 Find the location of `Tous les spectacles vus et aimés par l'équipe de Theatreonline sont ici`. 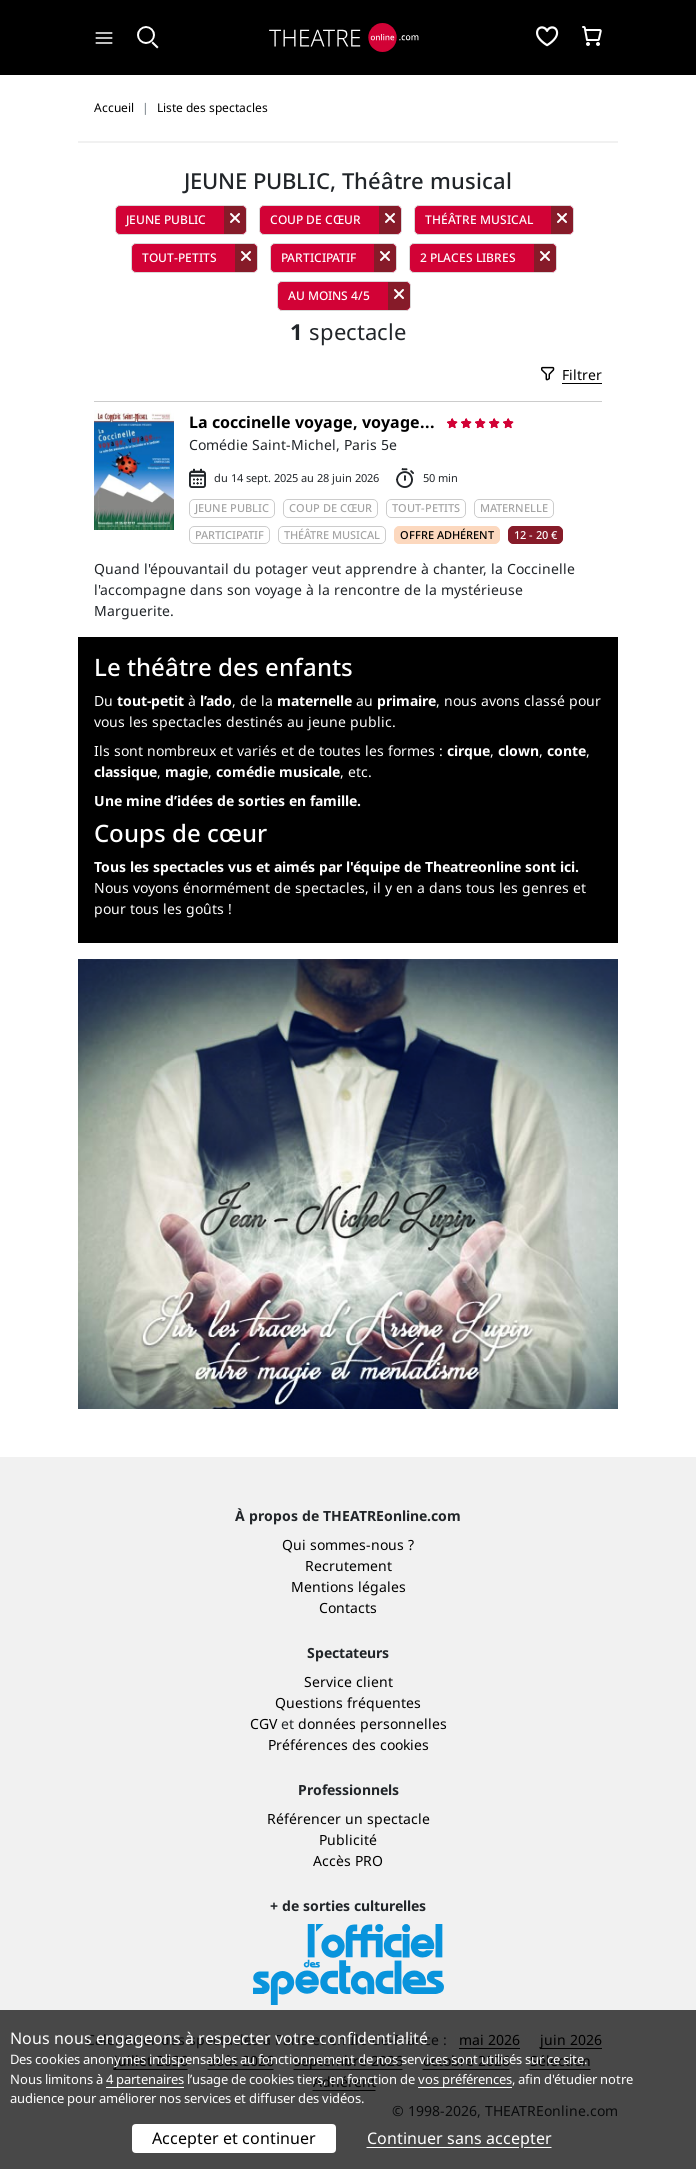

Tous les spectacles vus et aimés par l'équipe de Theatreonline sont ici is located at coordinates (334, 866).